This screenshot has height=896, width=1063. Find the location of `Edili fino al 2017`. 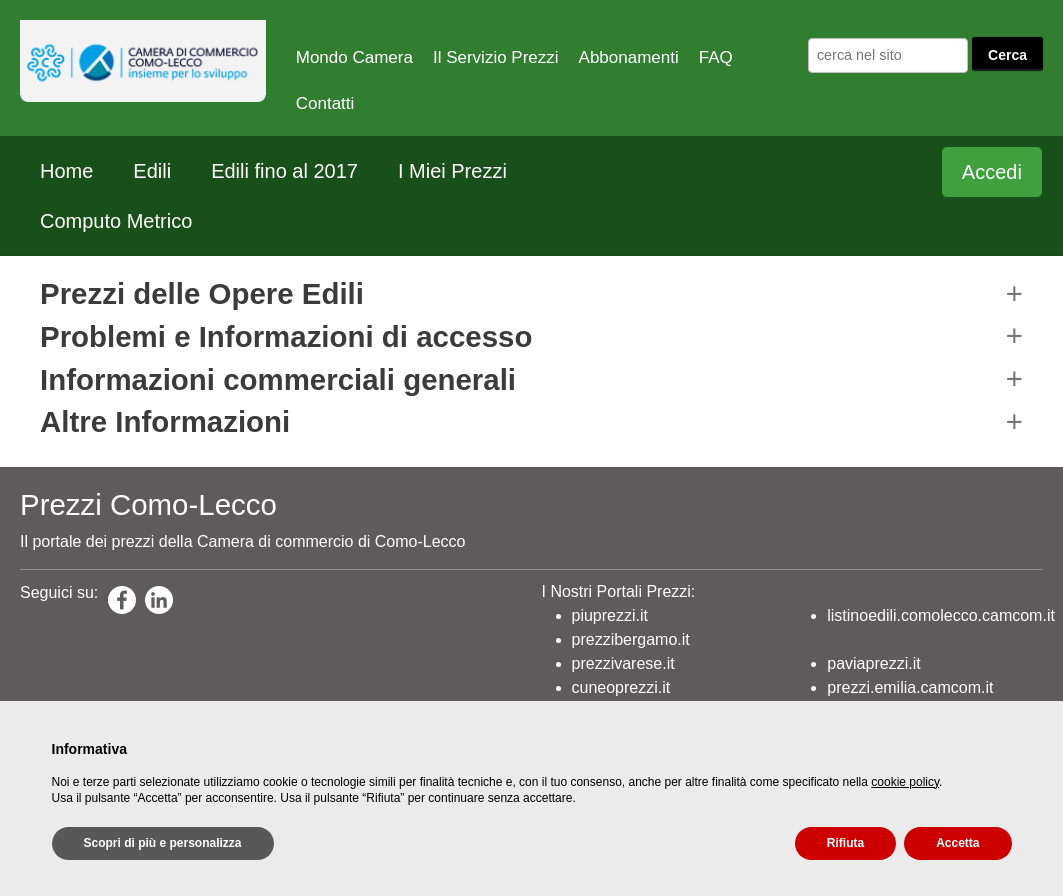

Edili fino al 2017 is located at coordinates (284, 171).